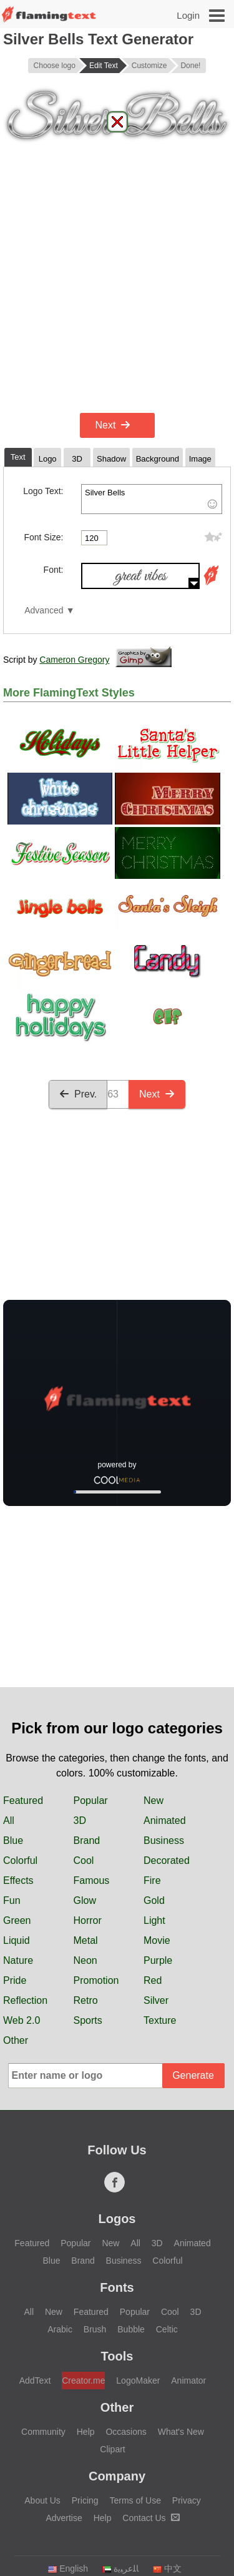 This screenshot has width=234, height=2576. What do you see at coordinates (25, 2000) in the screenshot?
I see `Reflection` at bounding box center [25, 2000].